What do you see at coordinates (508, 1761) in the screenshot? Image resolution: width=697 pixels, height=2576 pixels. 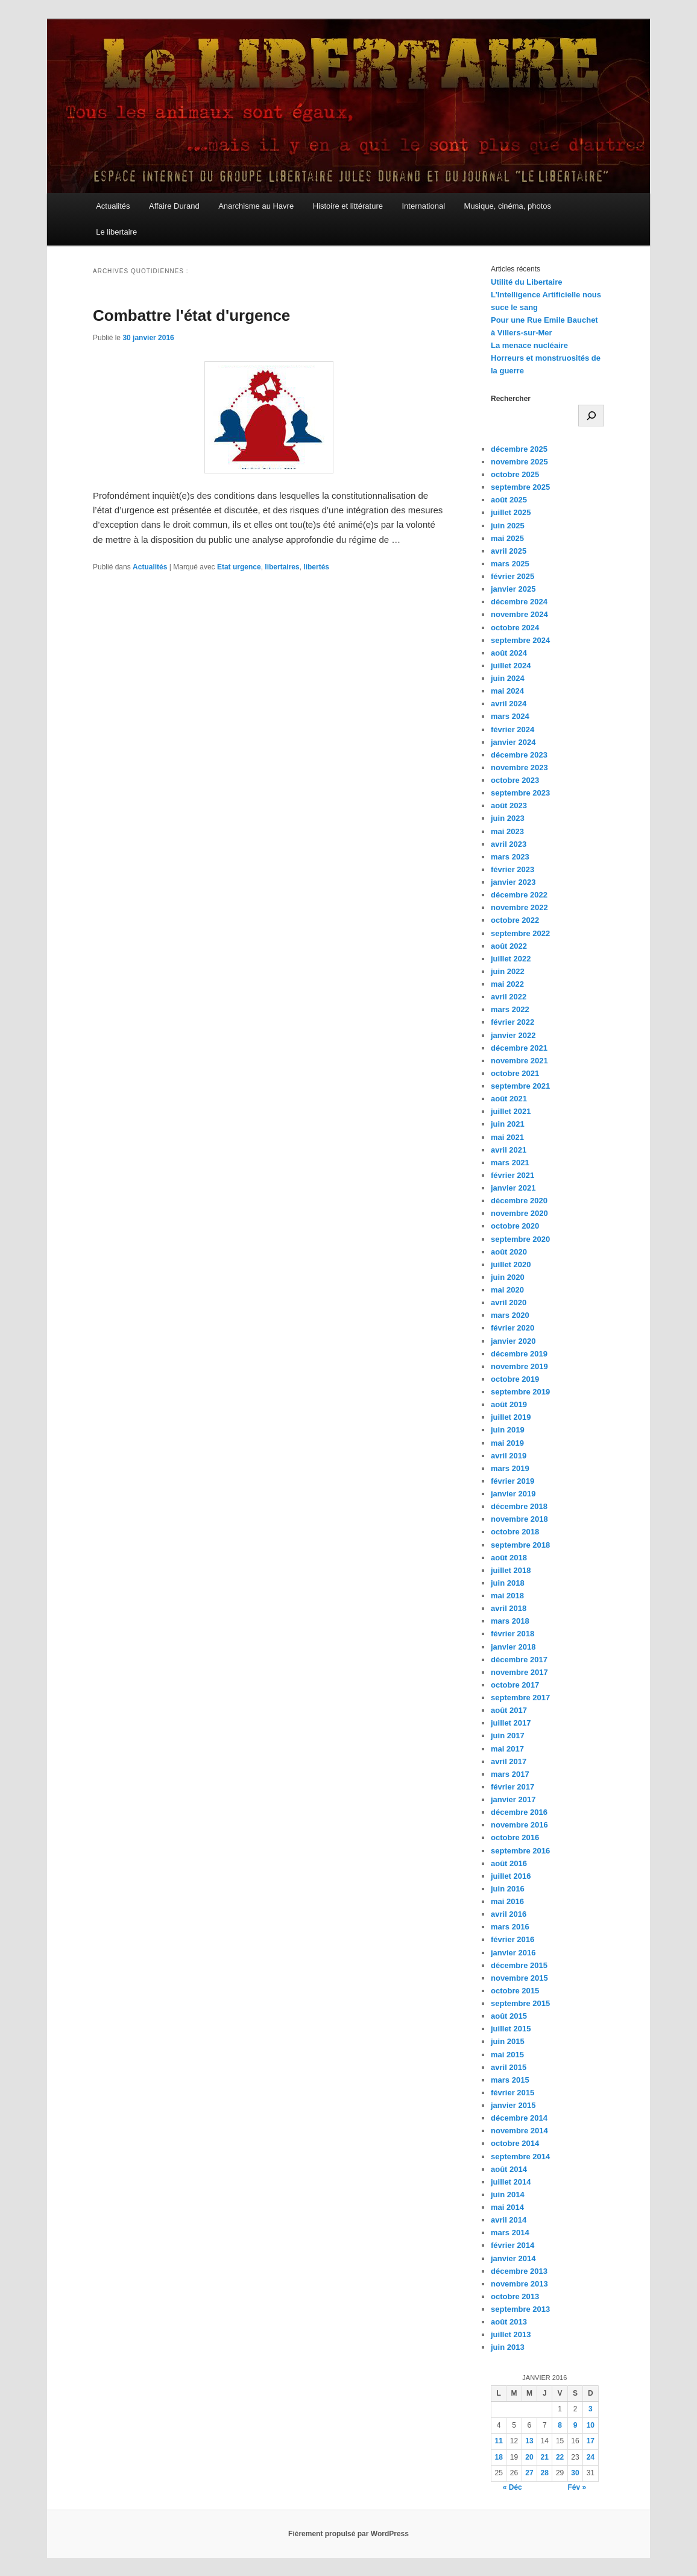 I see `avril 2017` at bounding box center [508, 1761].